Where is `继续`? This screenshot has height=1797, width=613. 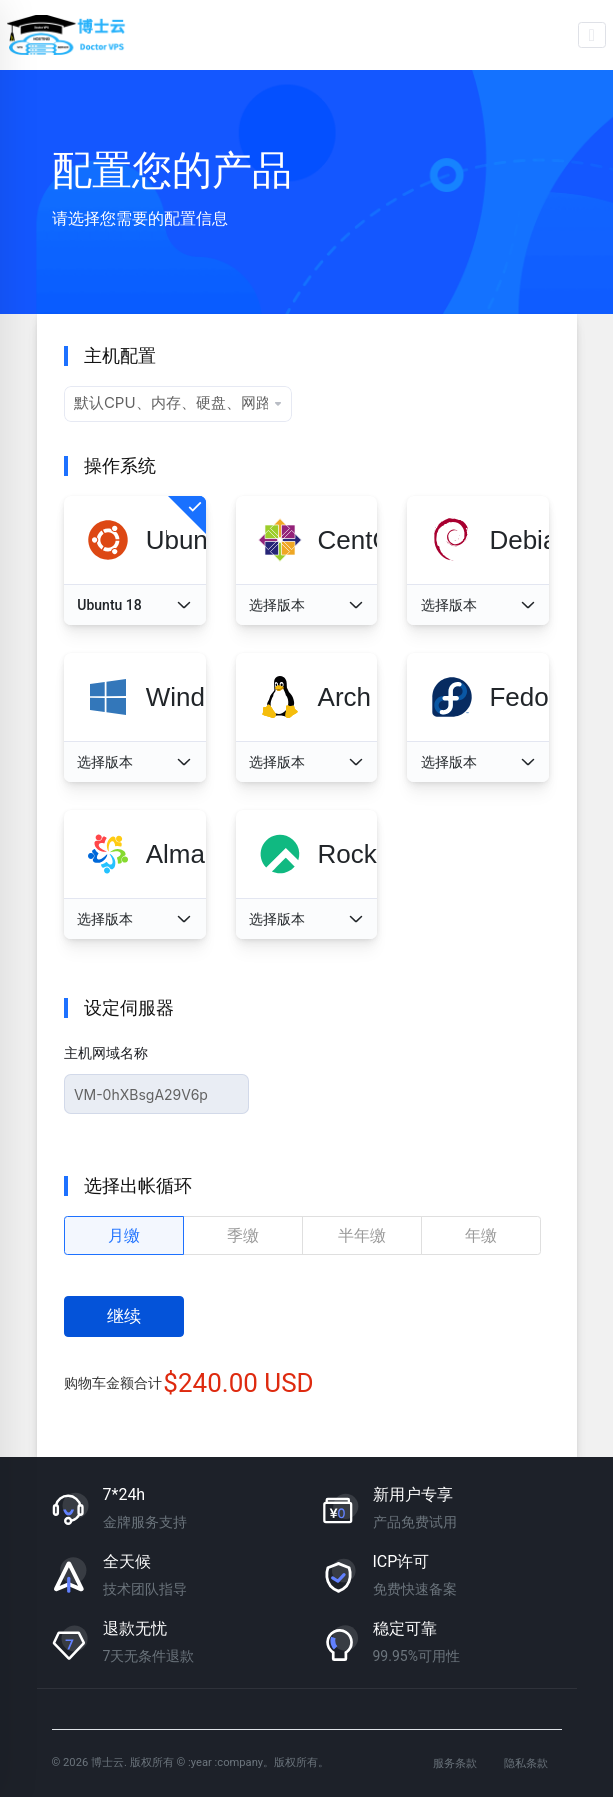
继续 is located at coordinates (124, 1316).